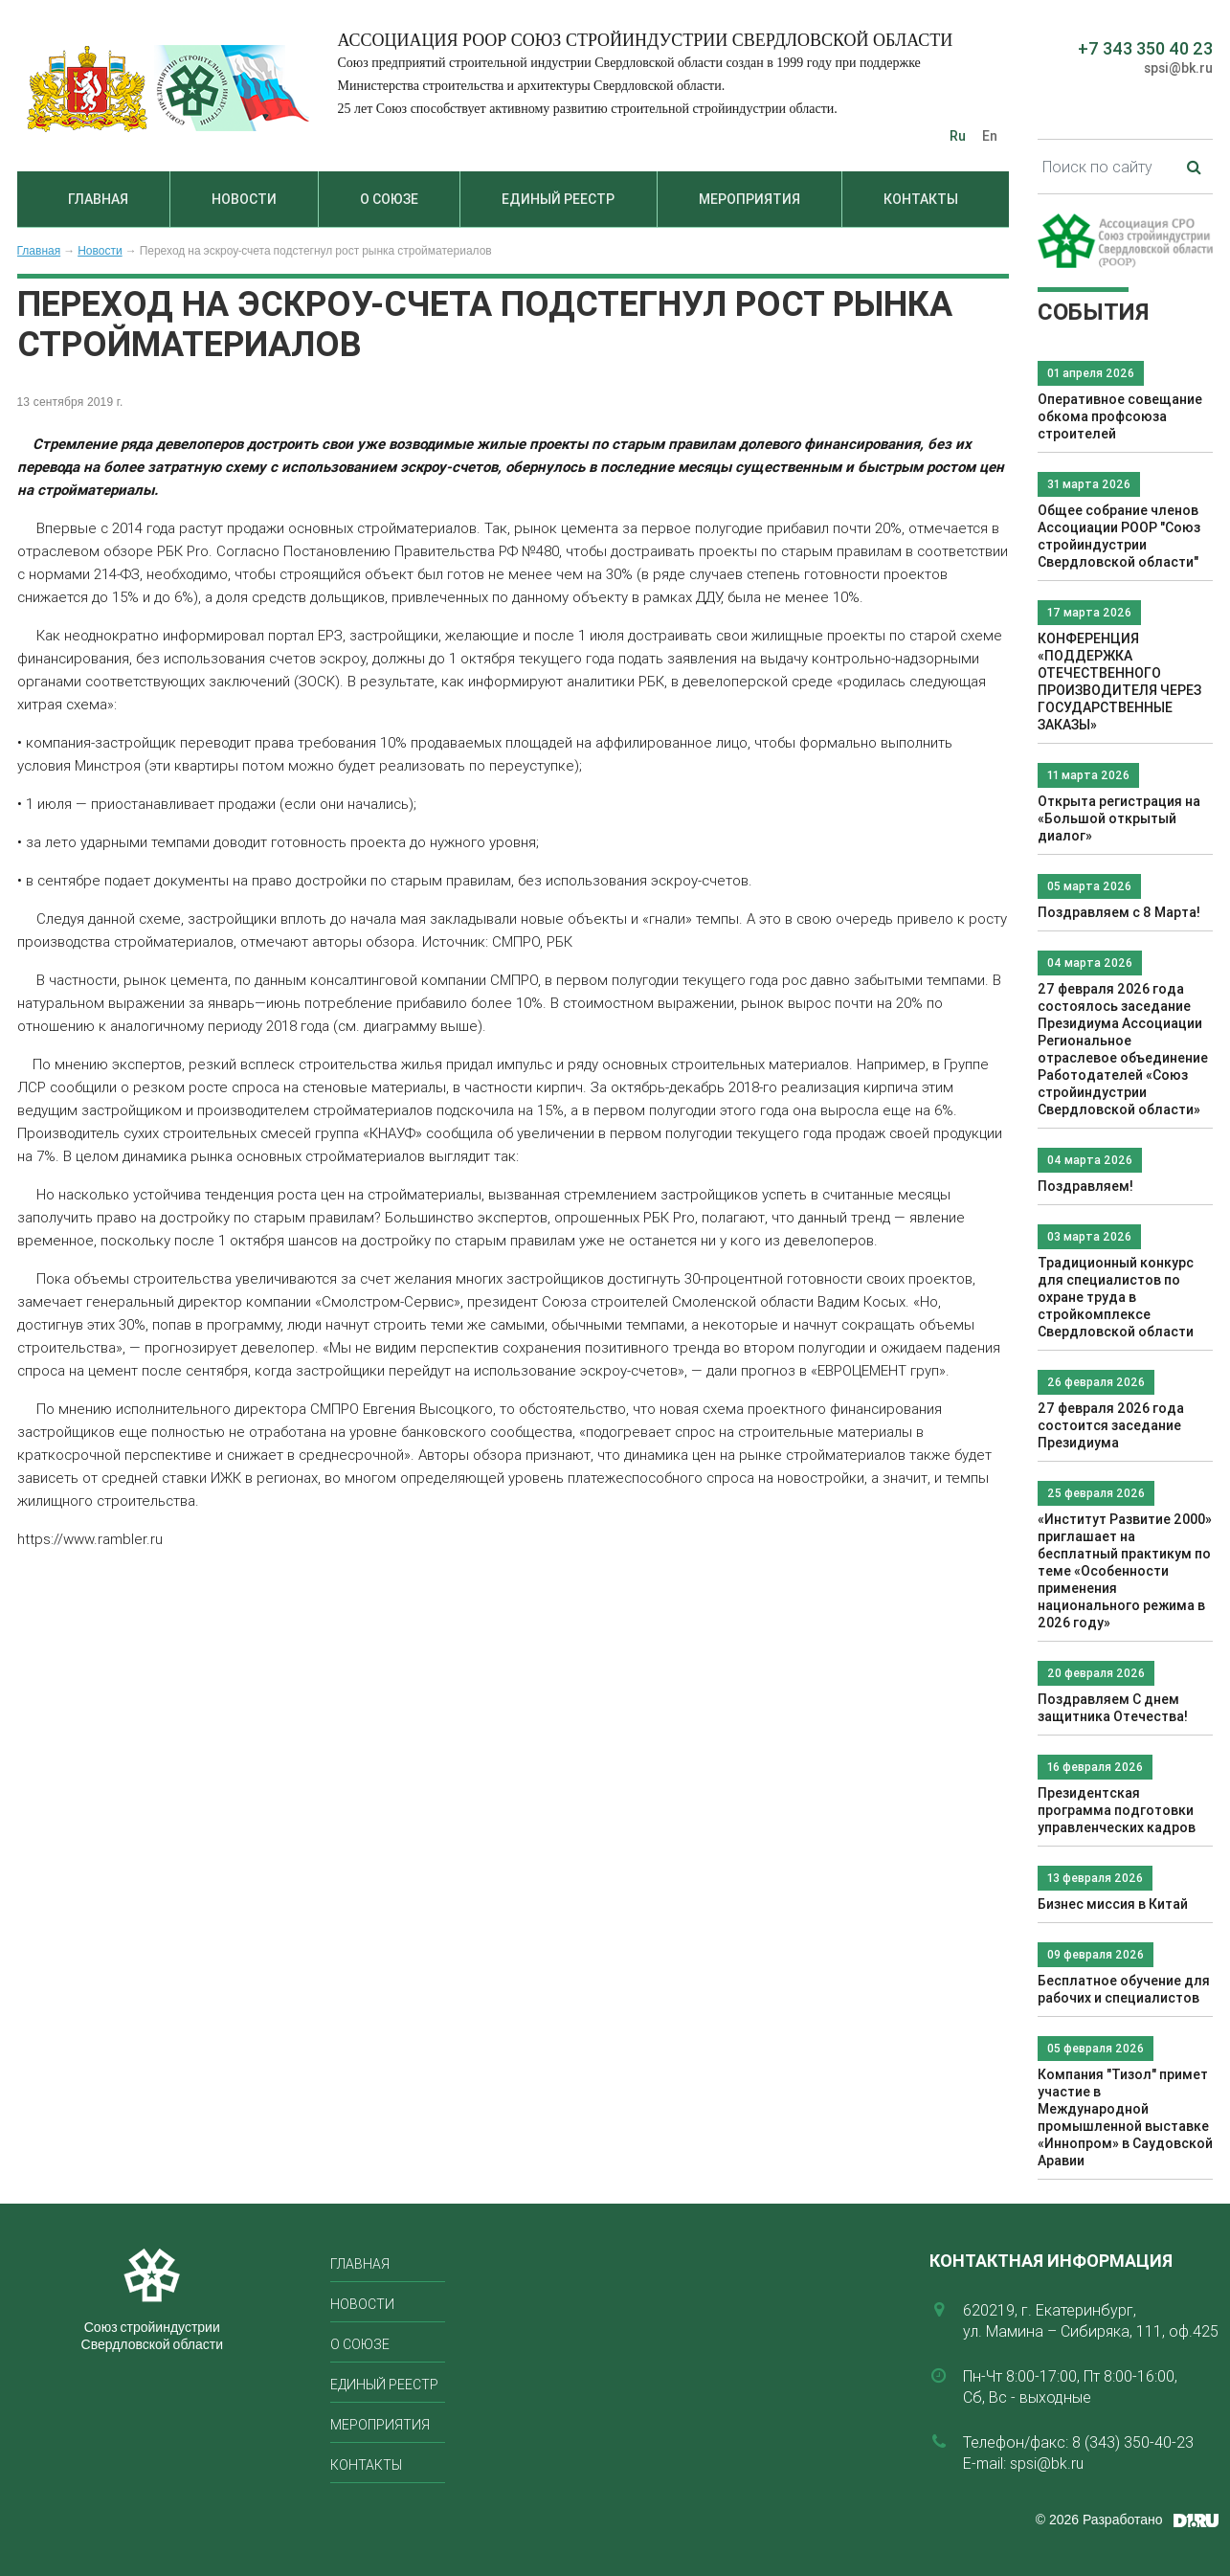 The height and width of the screenshot is (2576, 1230). I want to click on 8 (343) 350-40-23, so click(1133, 2442).